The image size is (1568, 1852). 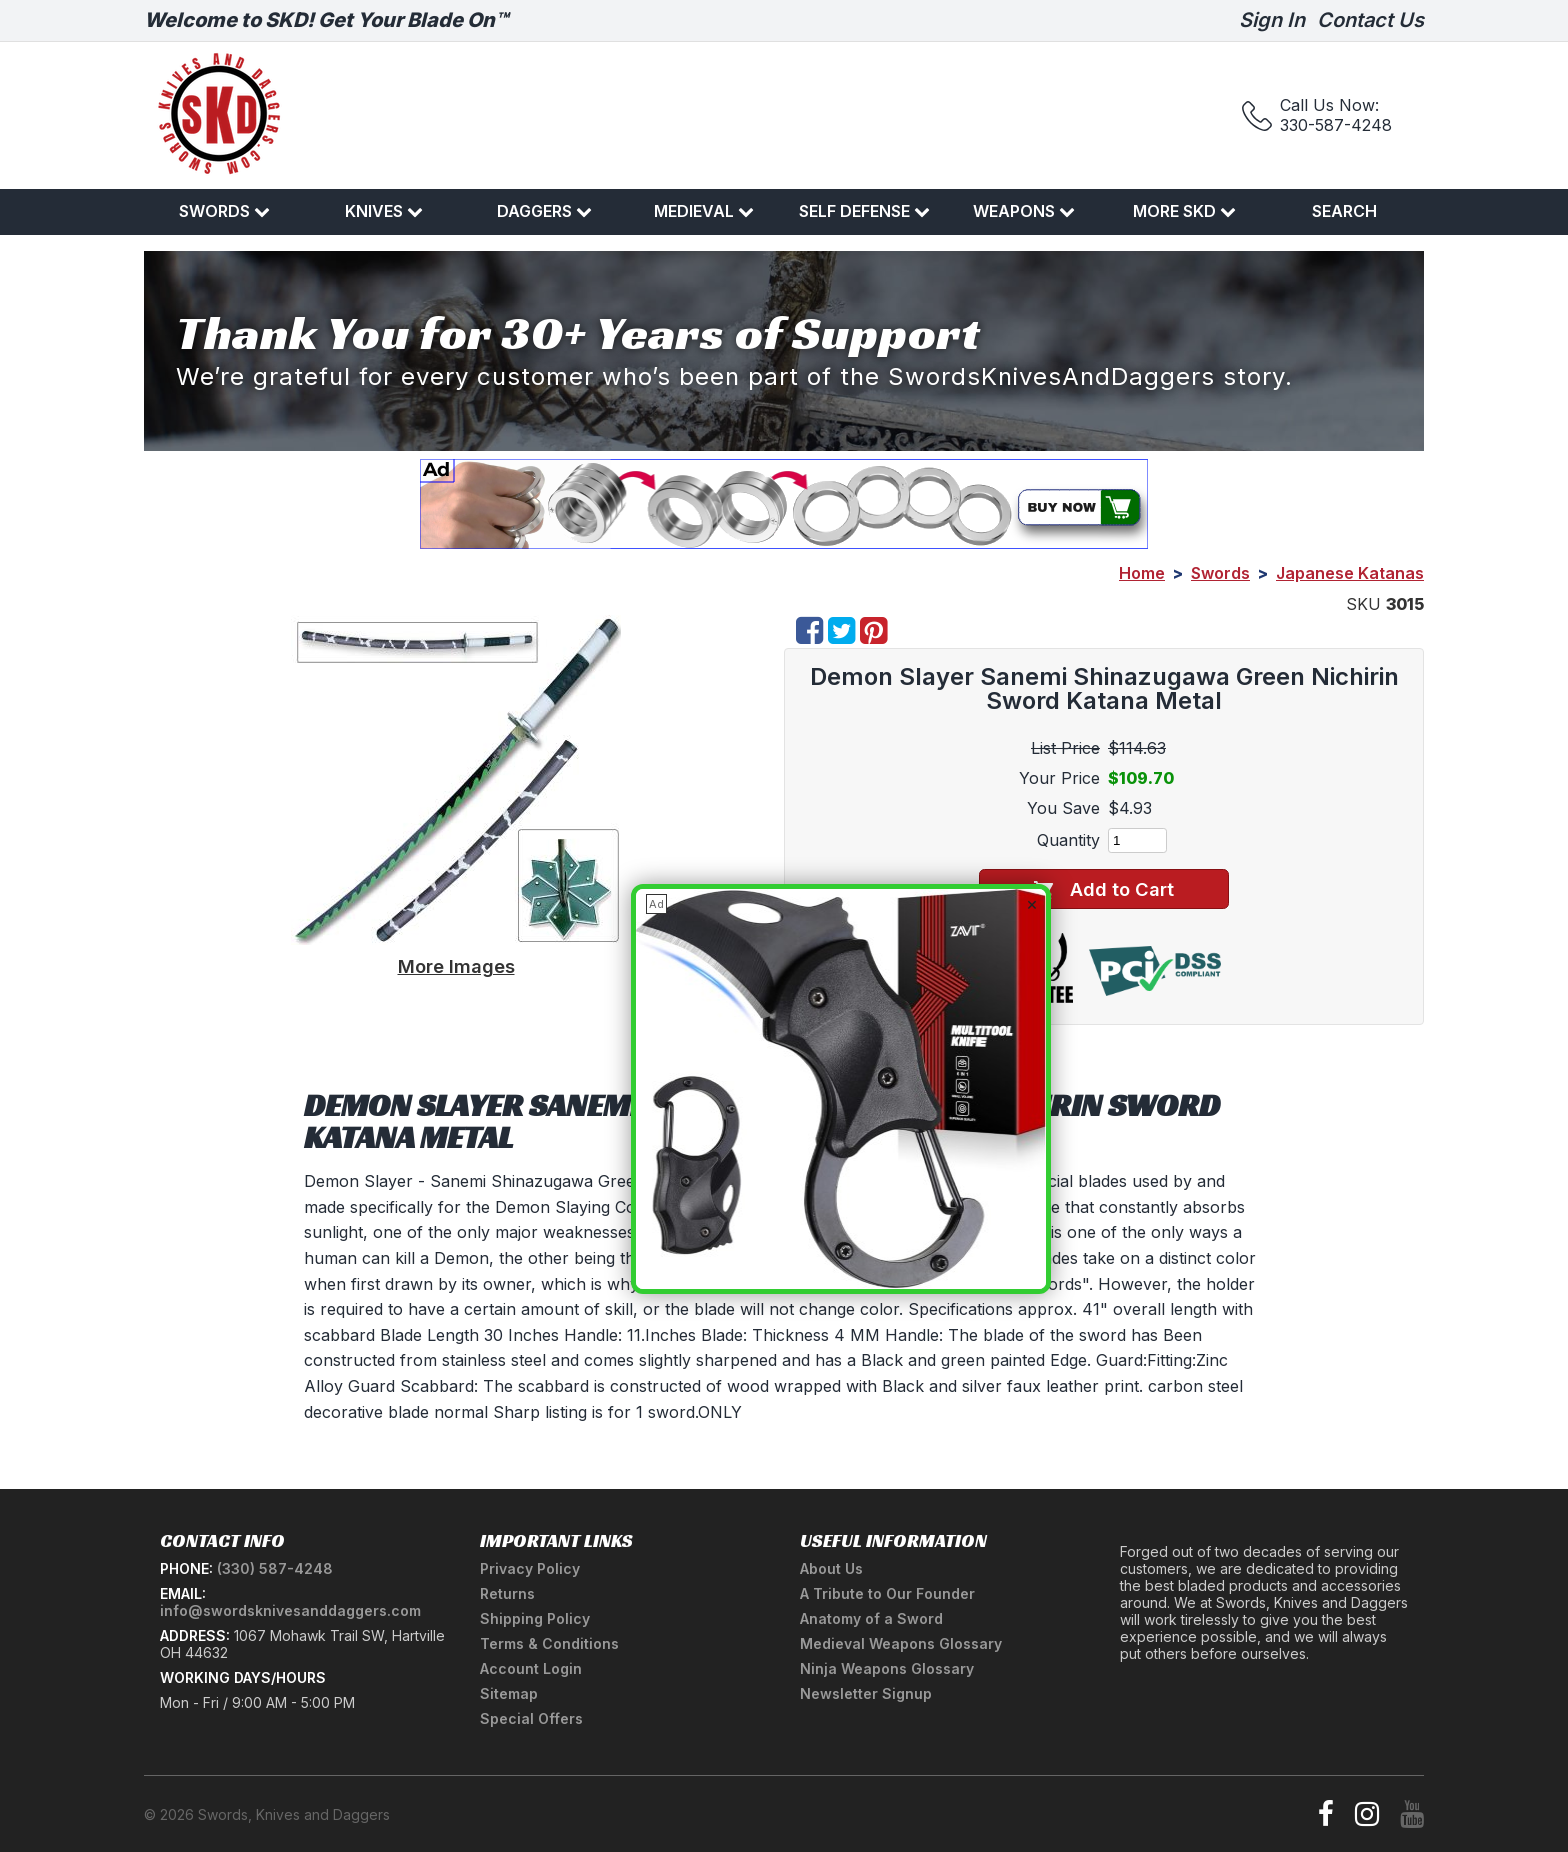 What do you see at coordinates (704, 211) in the screenshot?
I see `Medieval` at bounding box center [704, 211].